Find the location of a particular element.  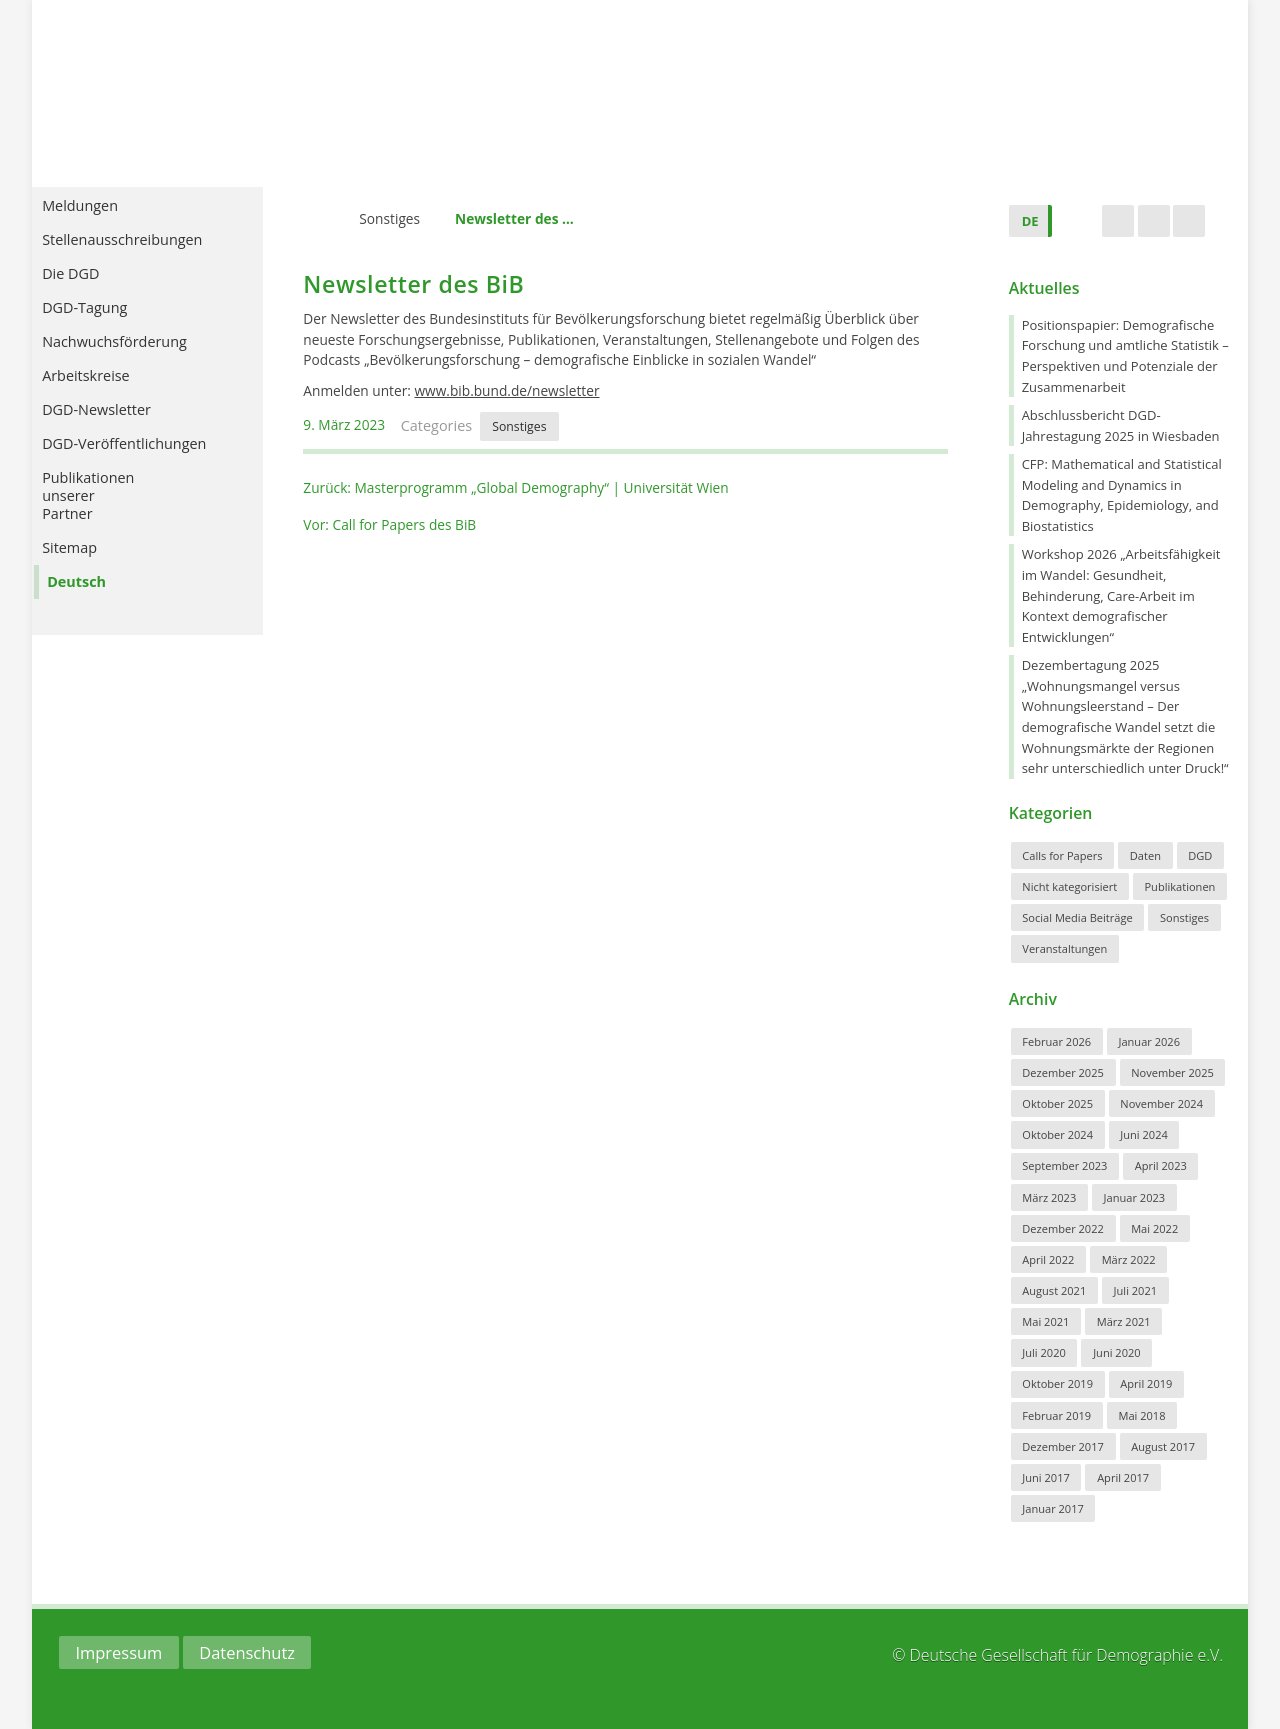

DGD-Tagung is located at coordinates (107, 321).